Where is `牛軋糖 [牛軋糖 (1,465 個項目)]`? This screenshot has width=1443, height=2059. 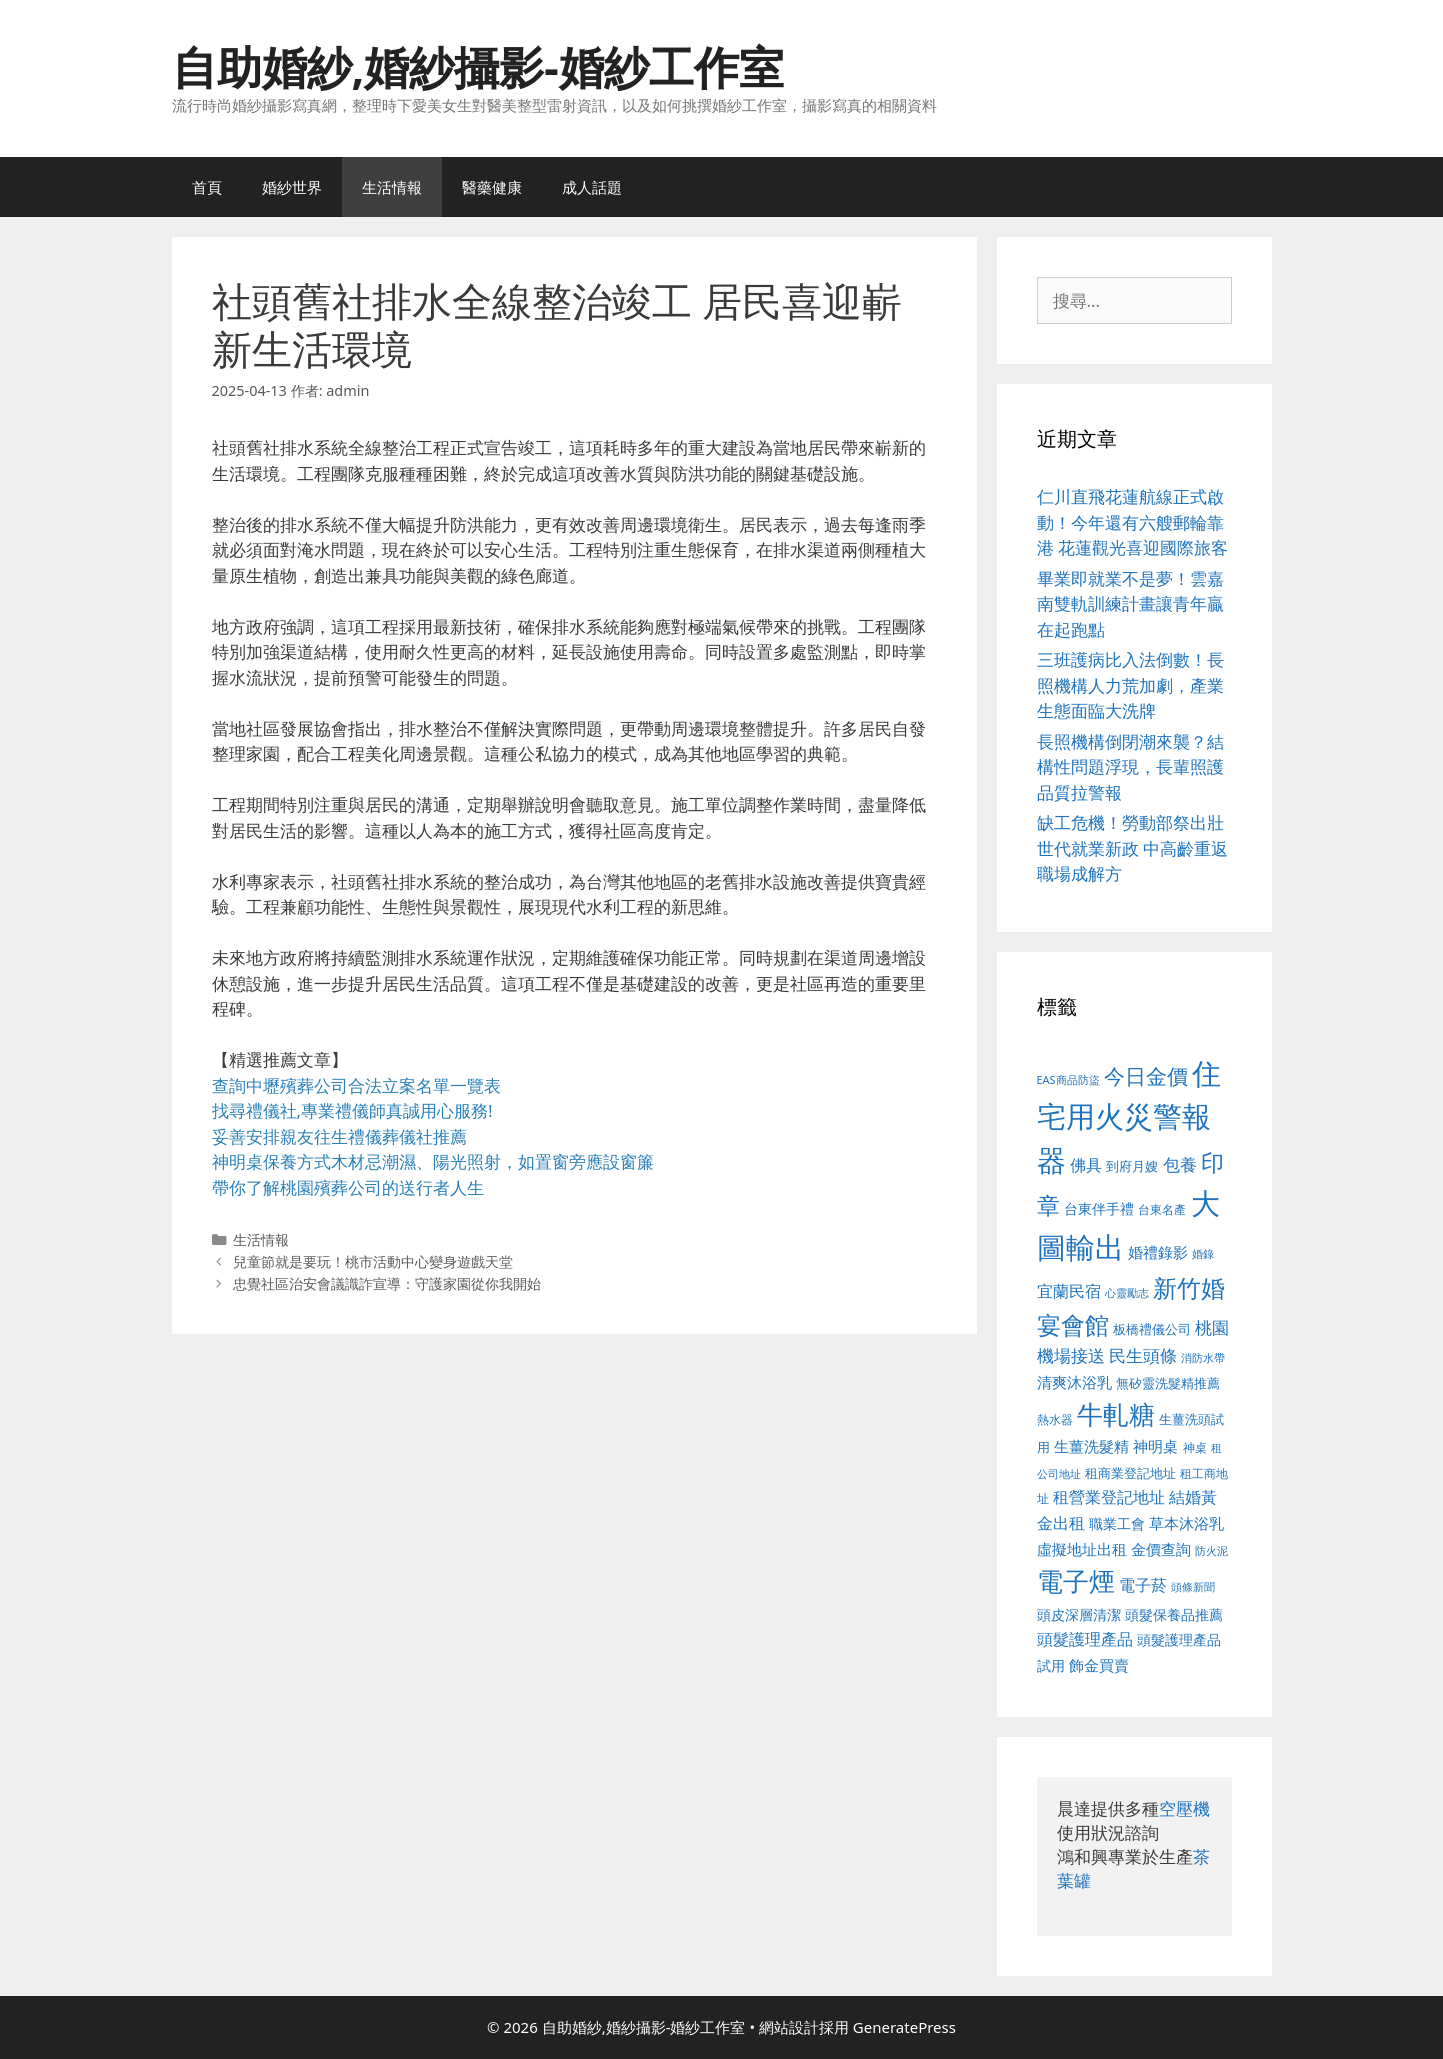
牛軋糖 [牛軋糖 (1,465 個項目)] is located at coordinates (1116, 1414).